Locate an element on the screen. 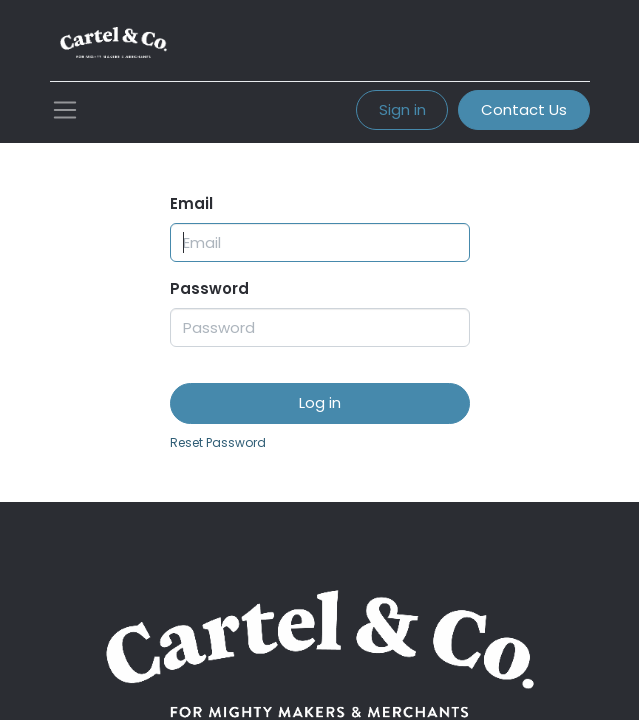  Reset Password is located at coordinates (218, 442).